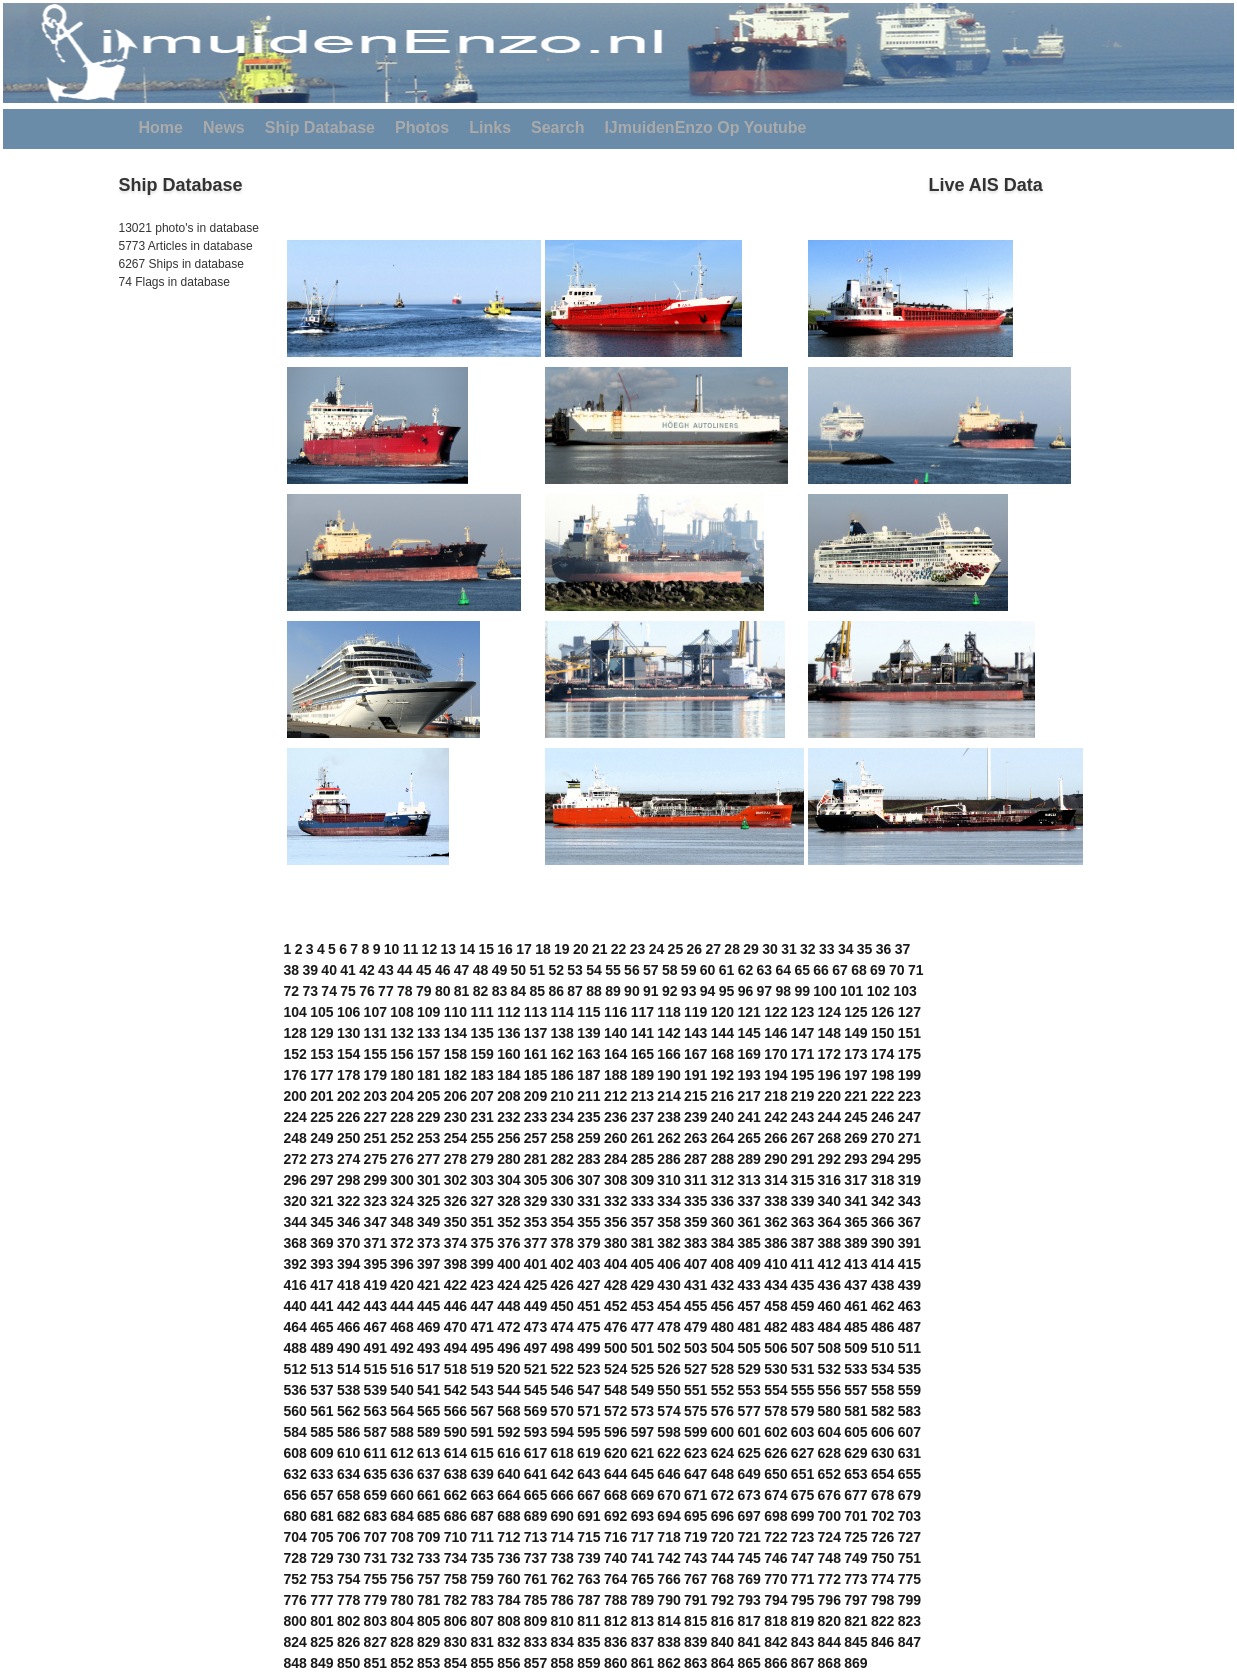 The height and width of the screenshot is (1674, 1237). I want to click on 227, so click(375, 1117).